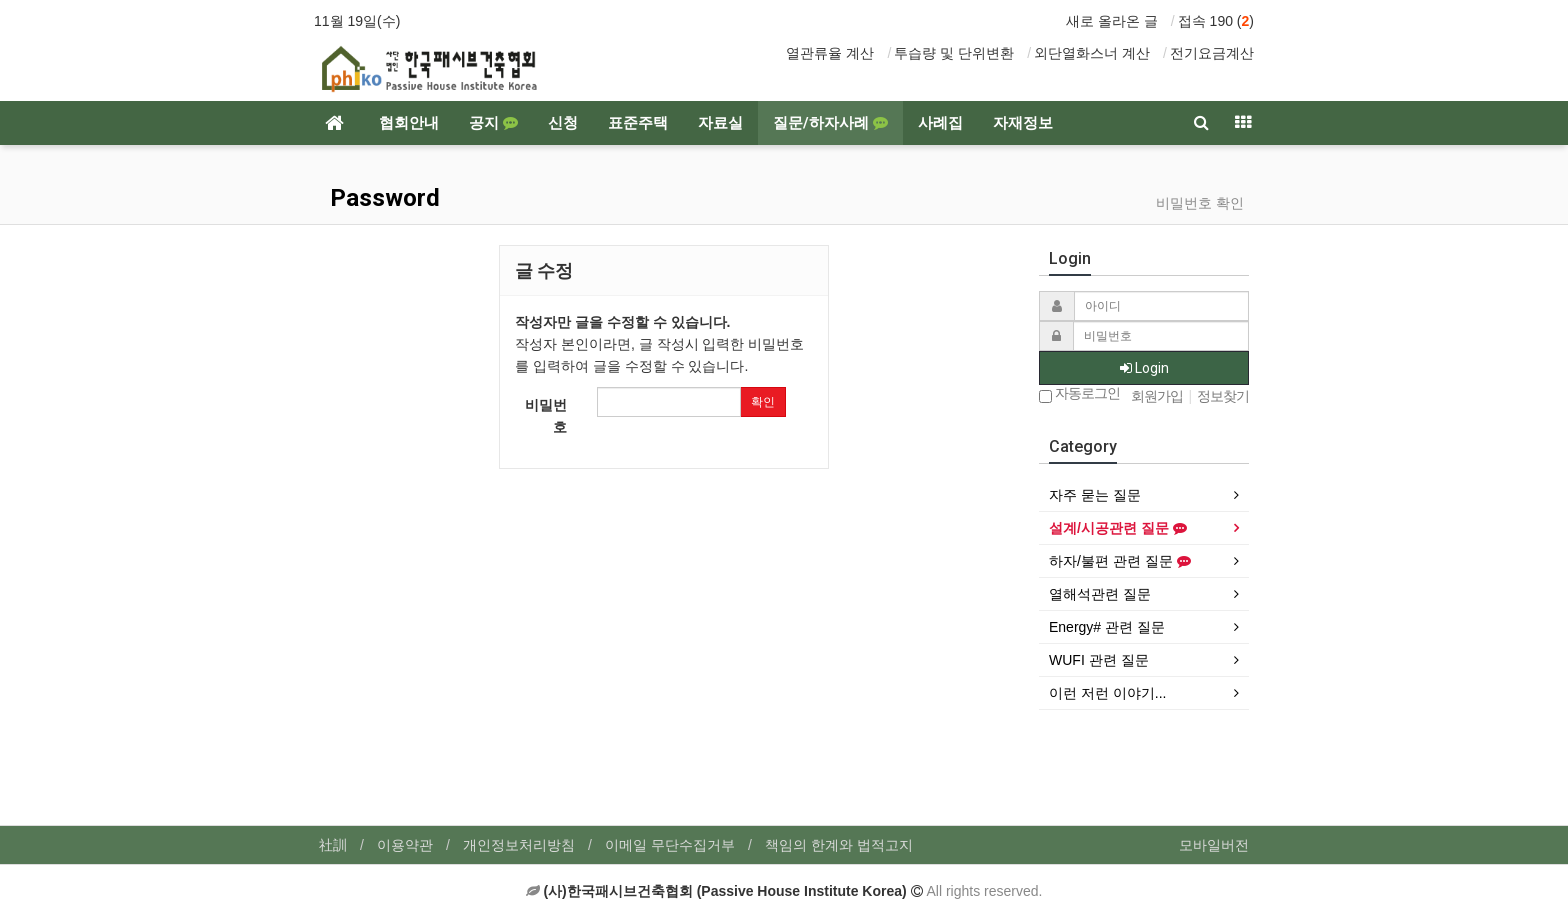 This screenshot has width=1568, height=917. What do you see at coordinates (357, 21) in the screenshot?
I see `11월 19일(수)` at bounding box center [357, 21].